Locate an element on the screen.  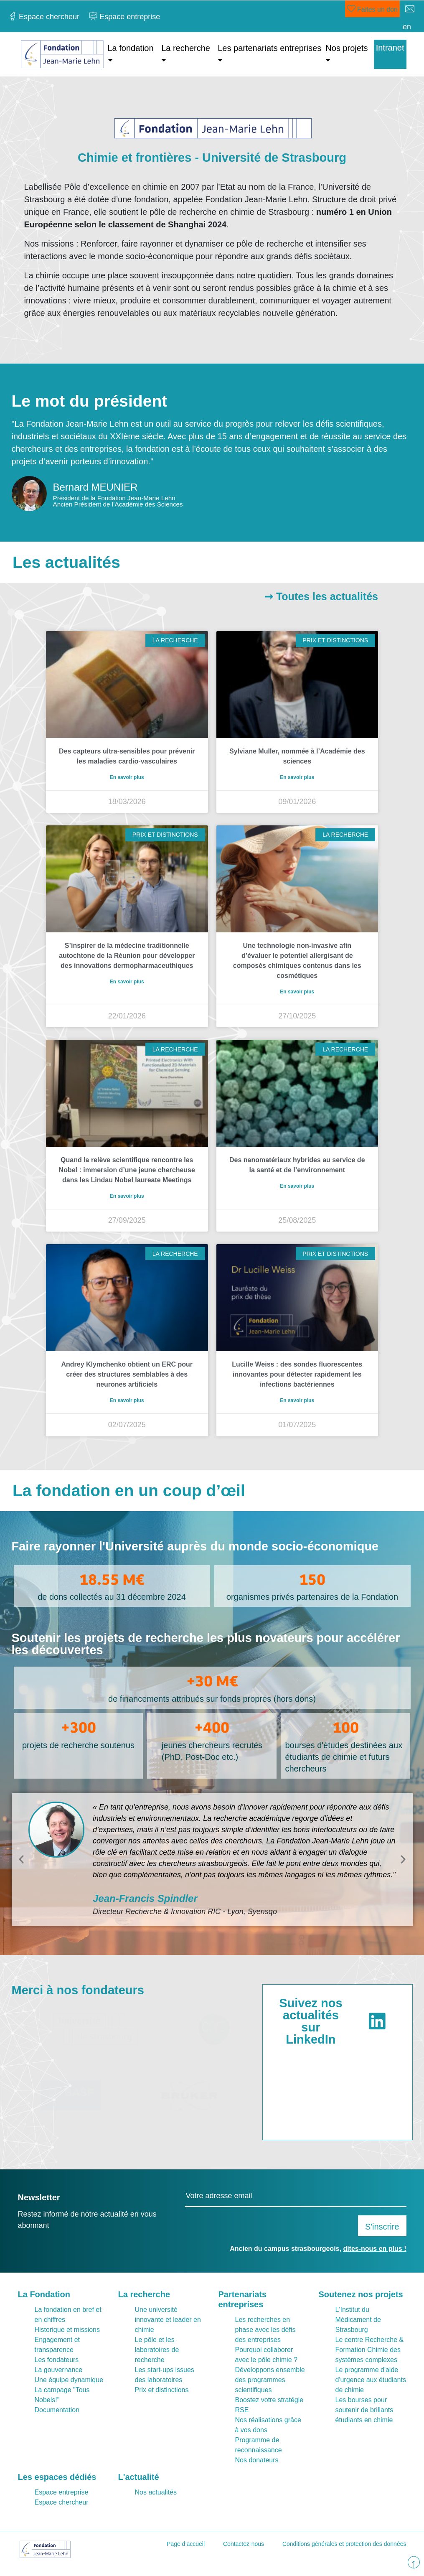
Le centre Recherche & Formation Chimie des systèmes complexes is located at coordinates (369, 2349).